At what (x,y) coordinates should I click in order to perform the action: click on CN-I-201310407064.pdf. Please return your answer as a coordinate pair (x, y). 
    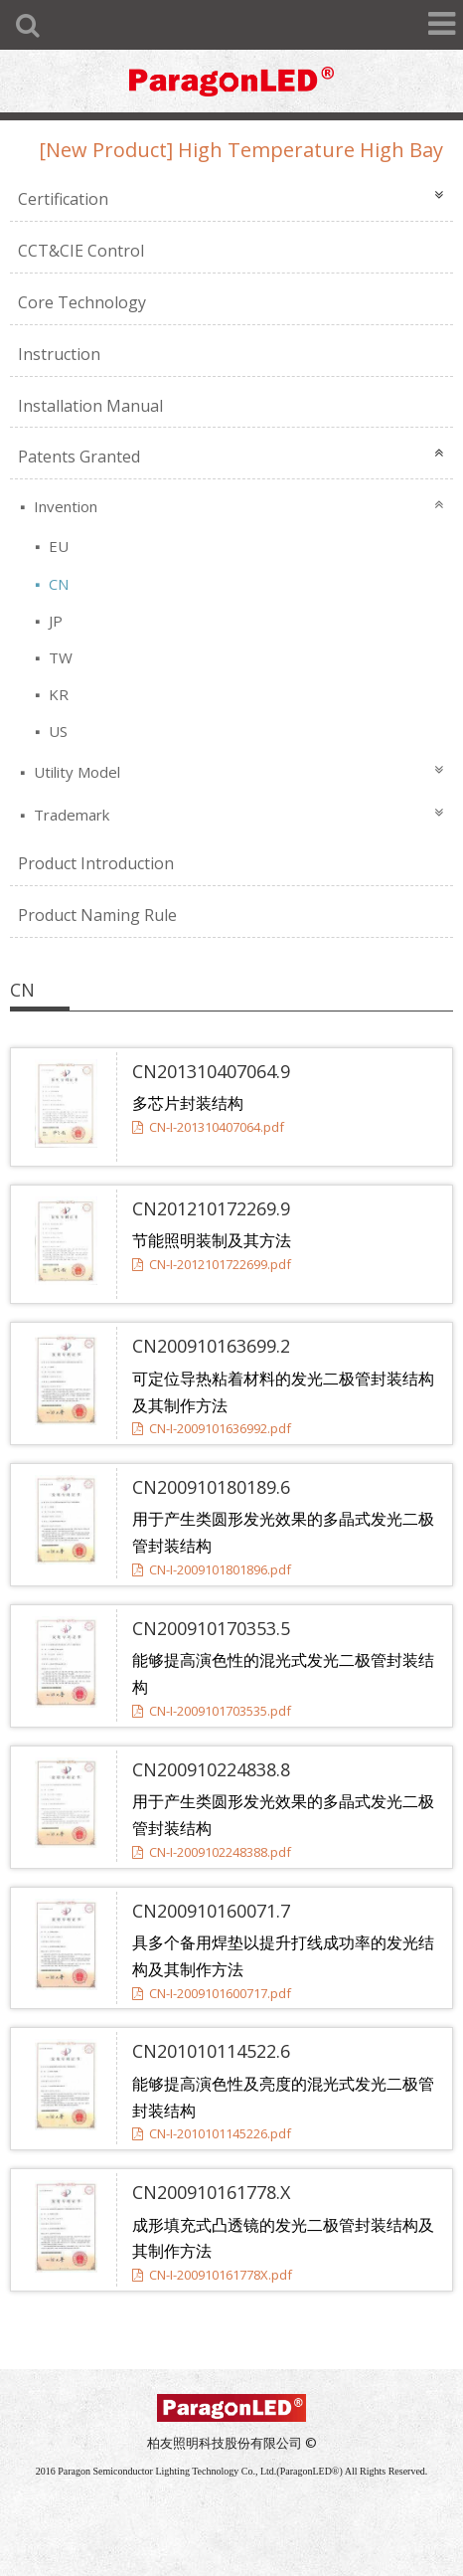
    Looking at the image, I should click on (208, 1127).